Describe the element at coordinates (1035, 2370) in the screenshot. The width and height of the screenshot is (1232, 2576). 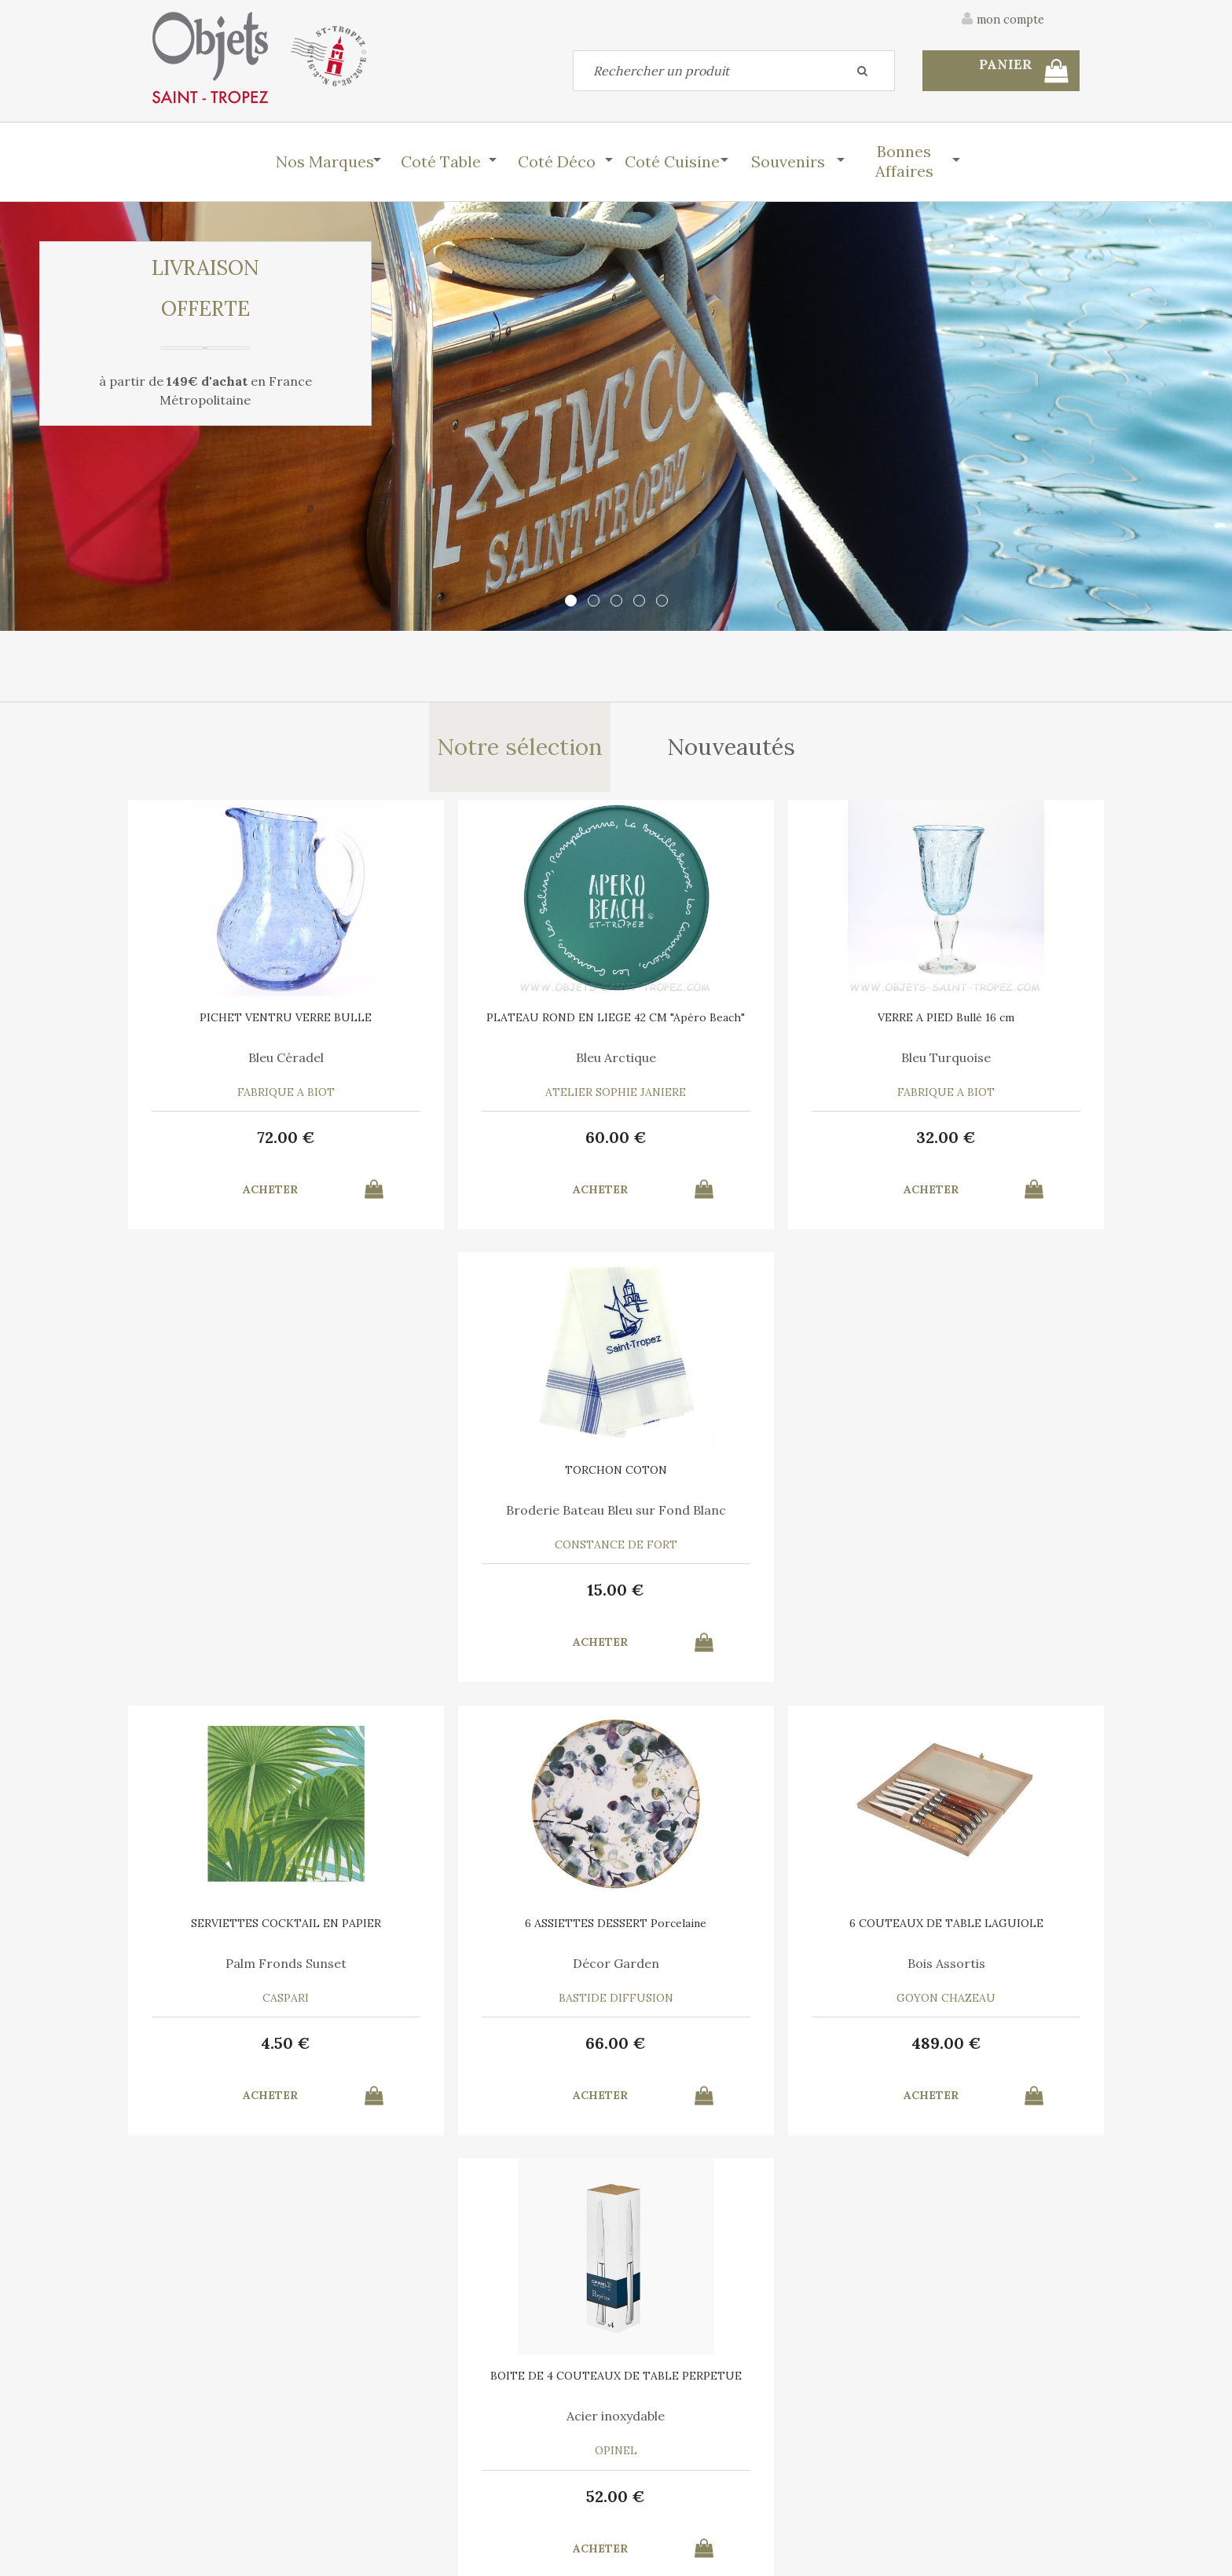
I see `Mentions légales` at that location.